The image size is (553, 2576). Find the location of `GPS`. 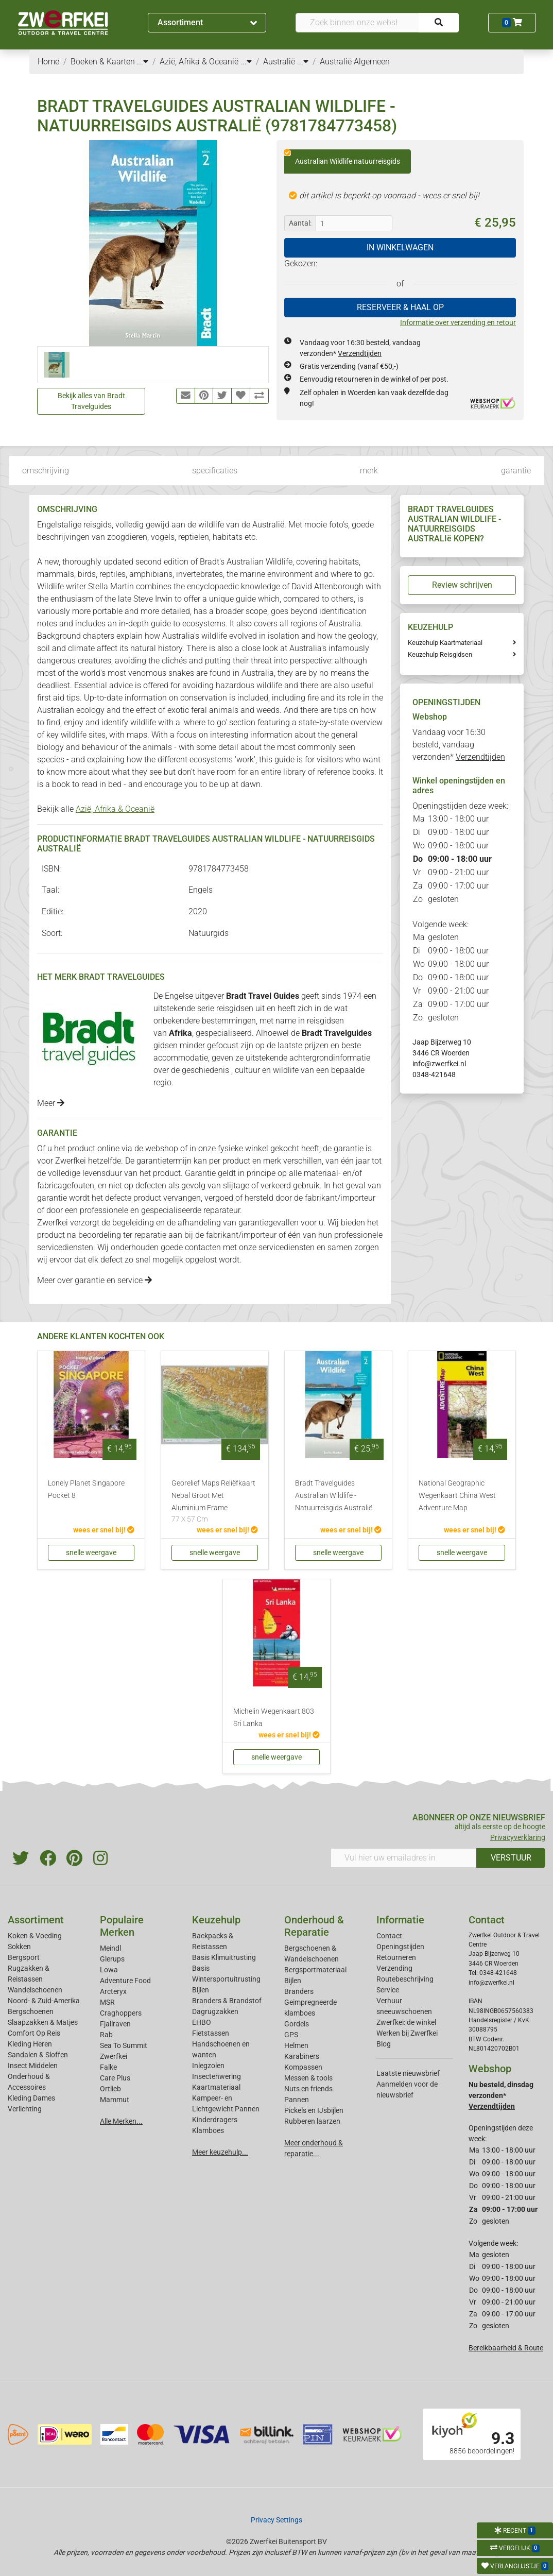

GPS is located at coordinates (291, 2035).